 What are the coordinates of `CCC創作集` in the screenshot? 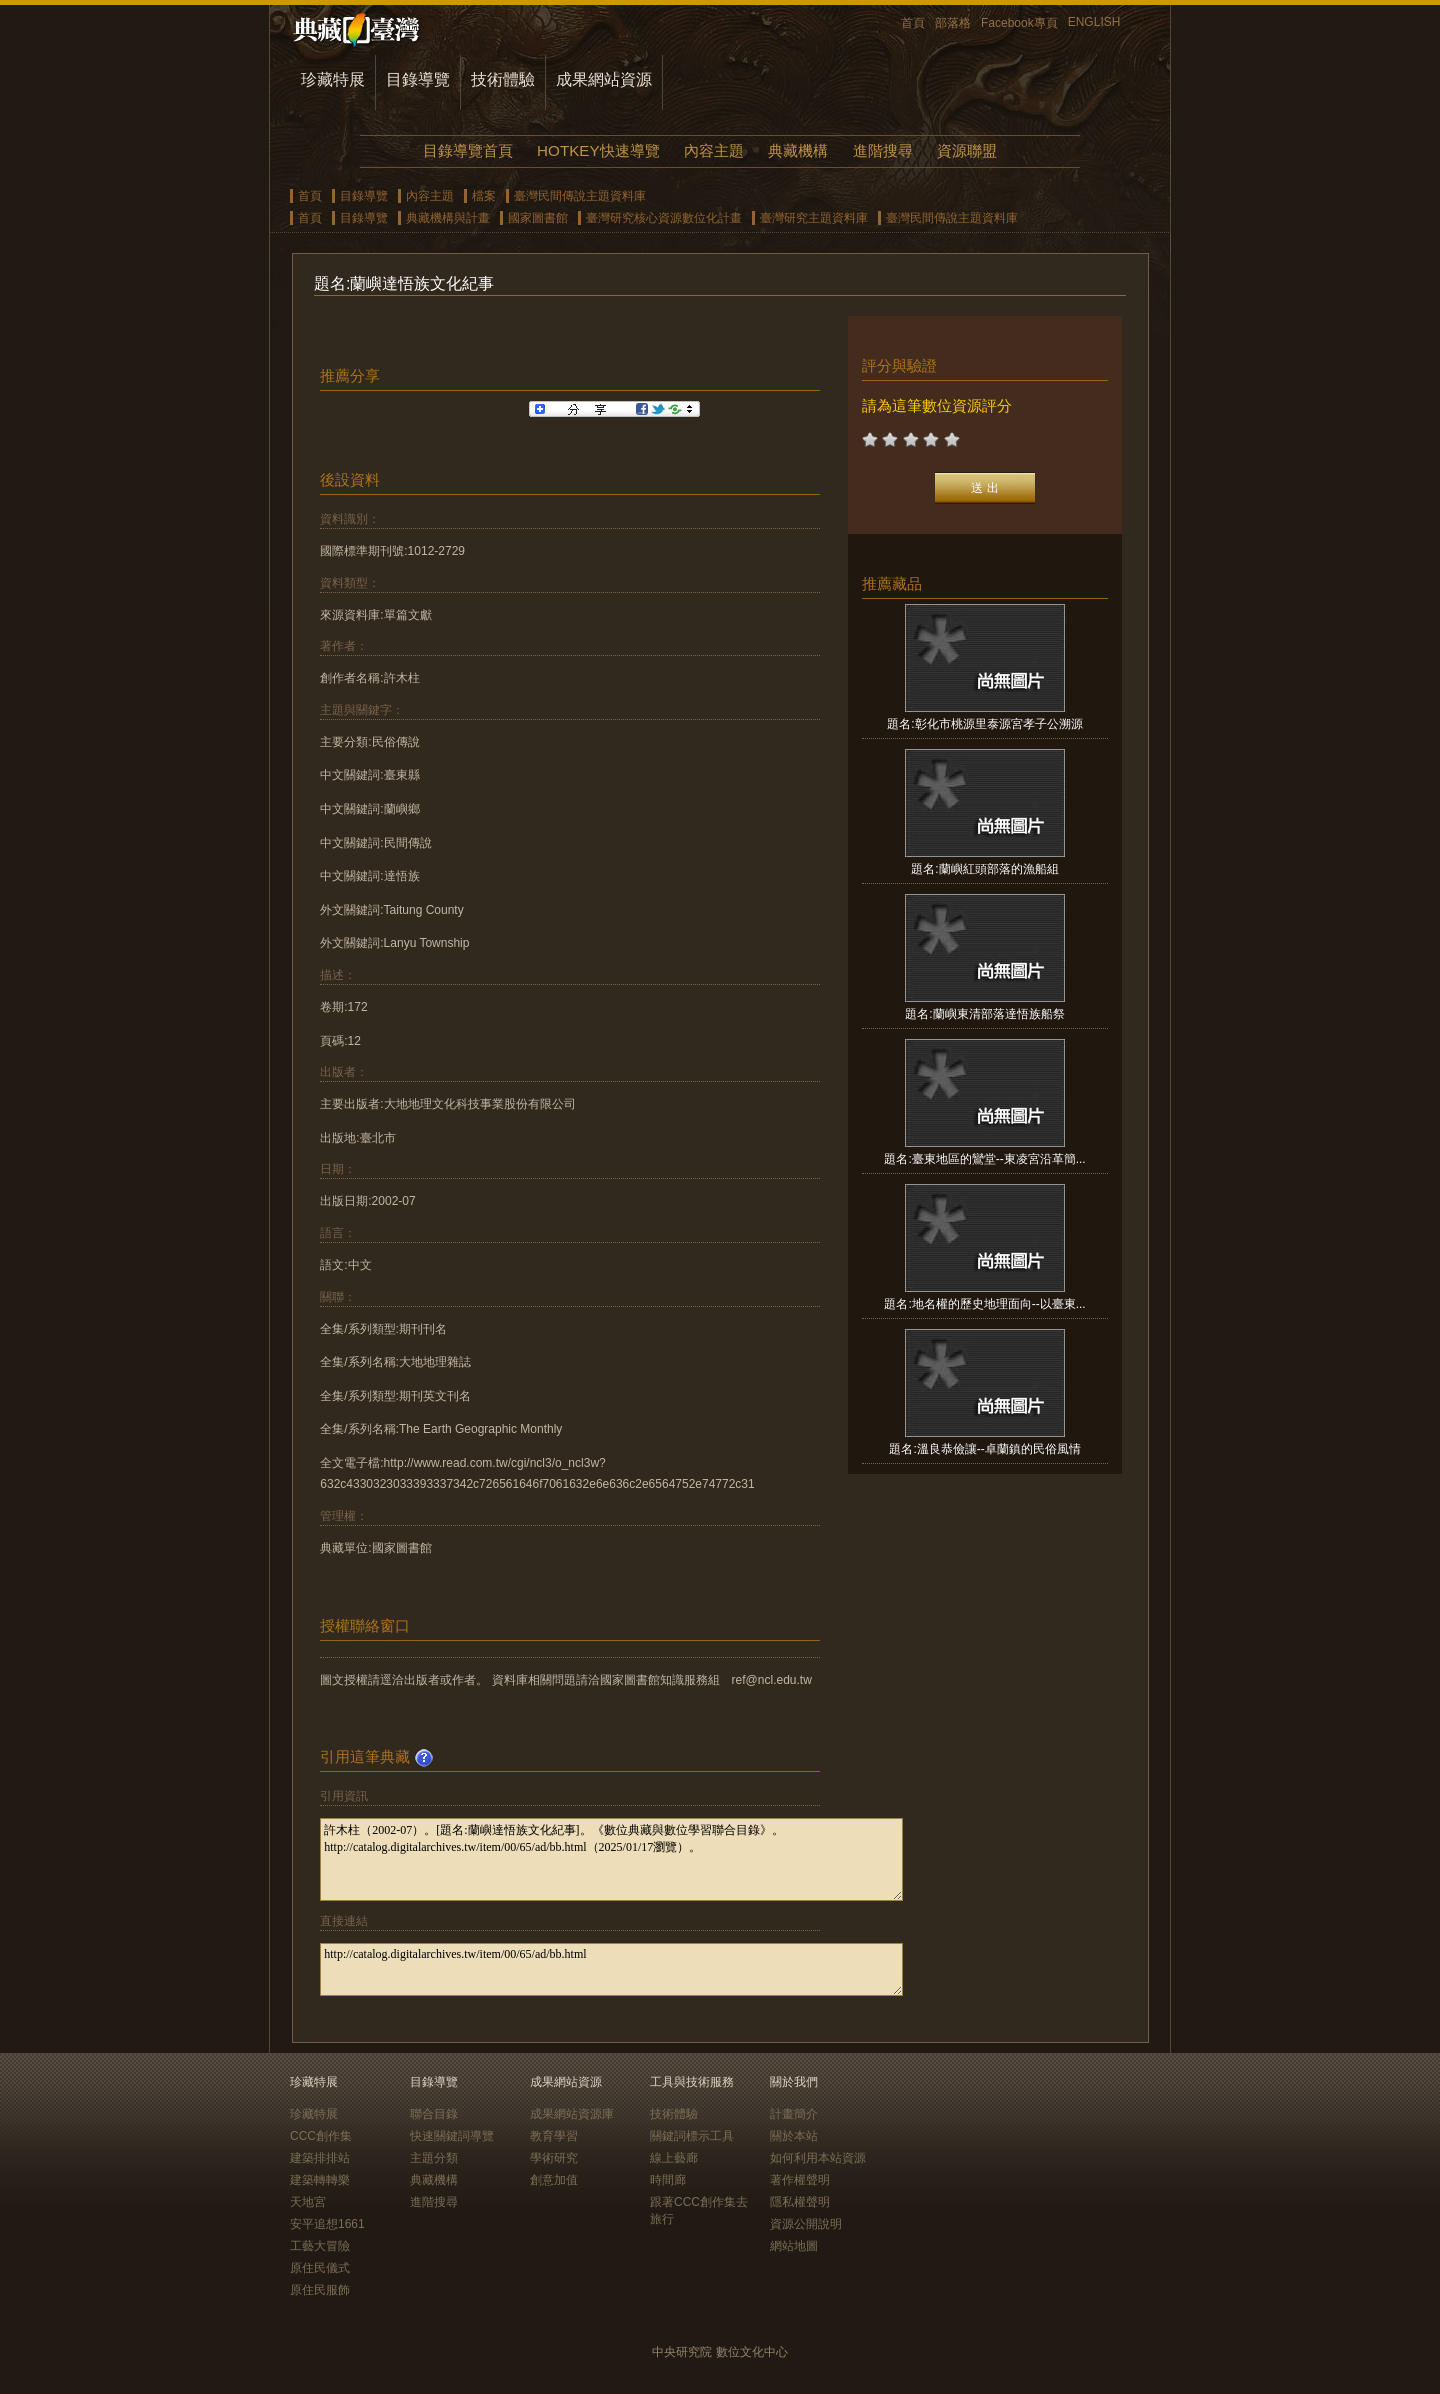 It's located at (321, 2136).